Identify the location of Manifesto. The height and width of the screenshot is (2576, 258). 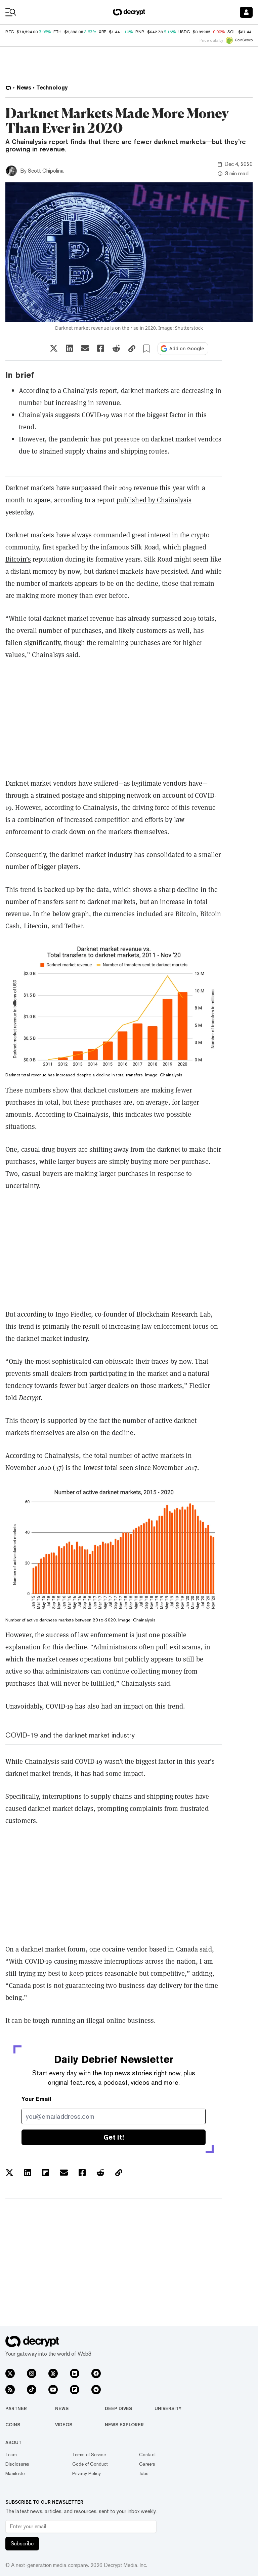
(15, 2473).